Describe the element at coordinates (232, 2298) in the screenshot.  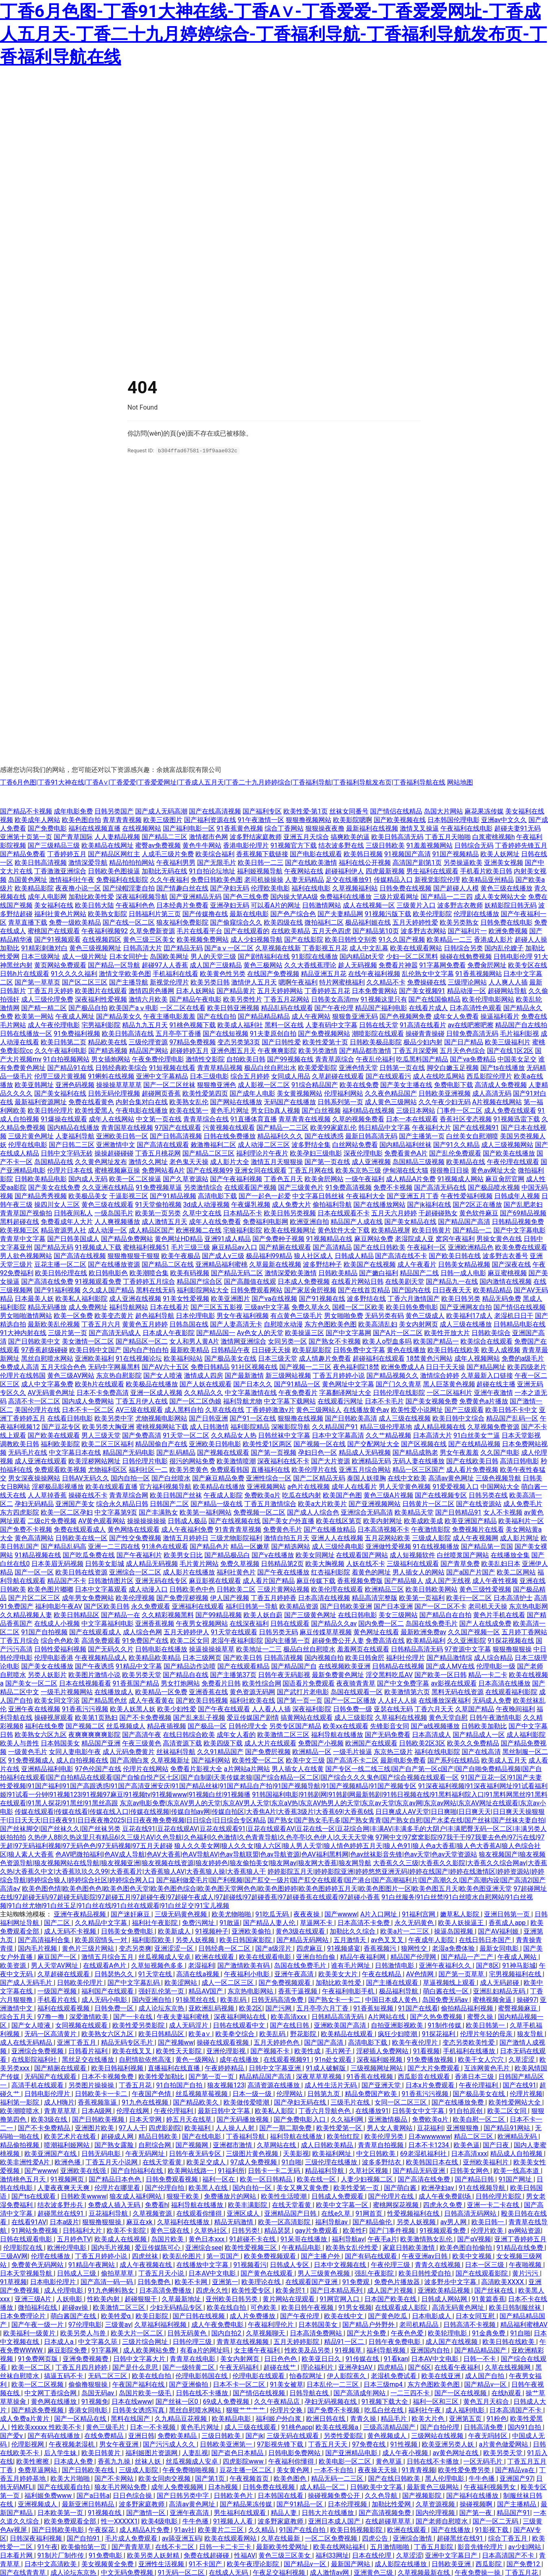
I see `亚州欧美日韩另类` at that location.